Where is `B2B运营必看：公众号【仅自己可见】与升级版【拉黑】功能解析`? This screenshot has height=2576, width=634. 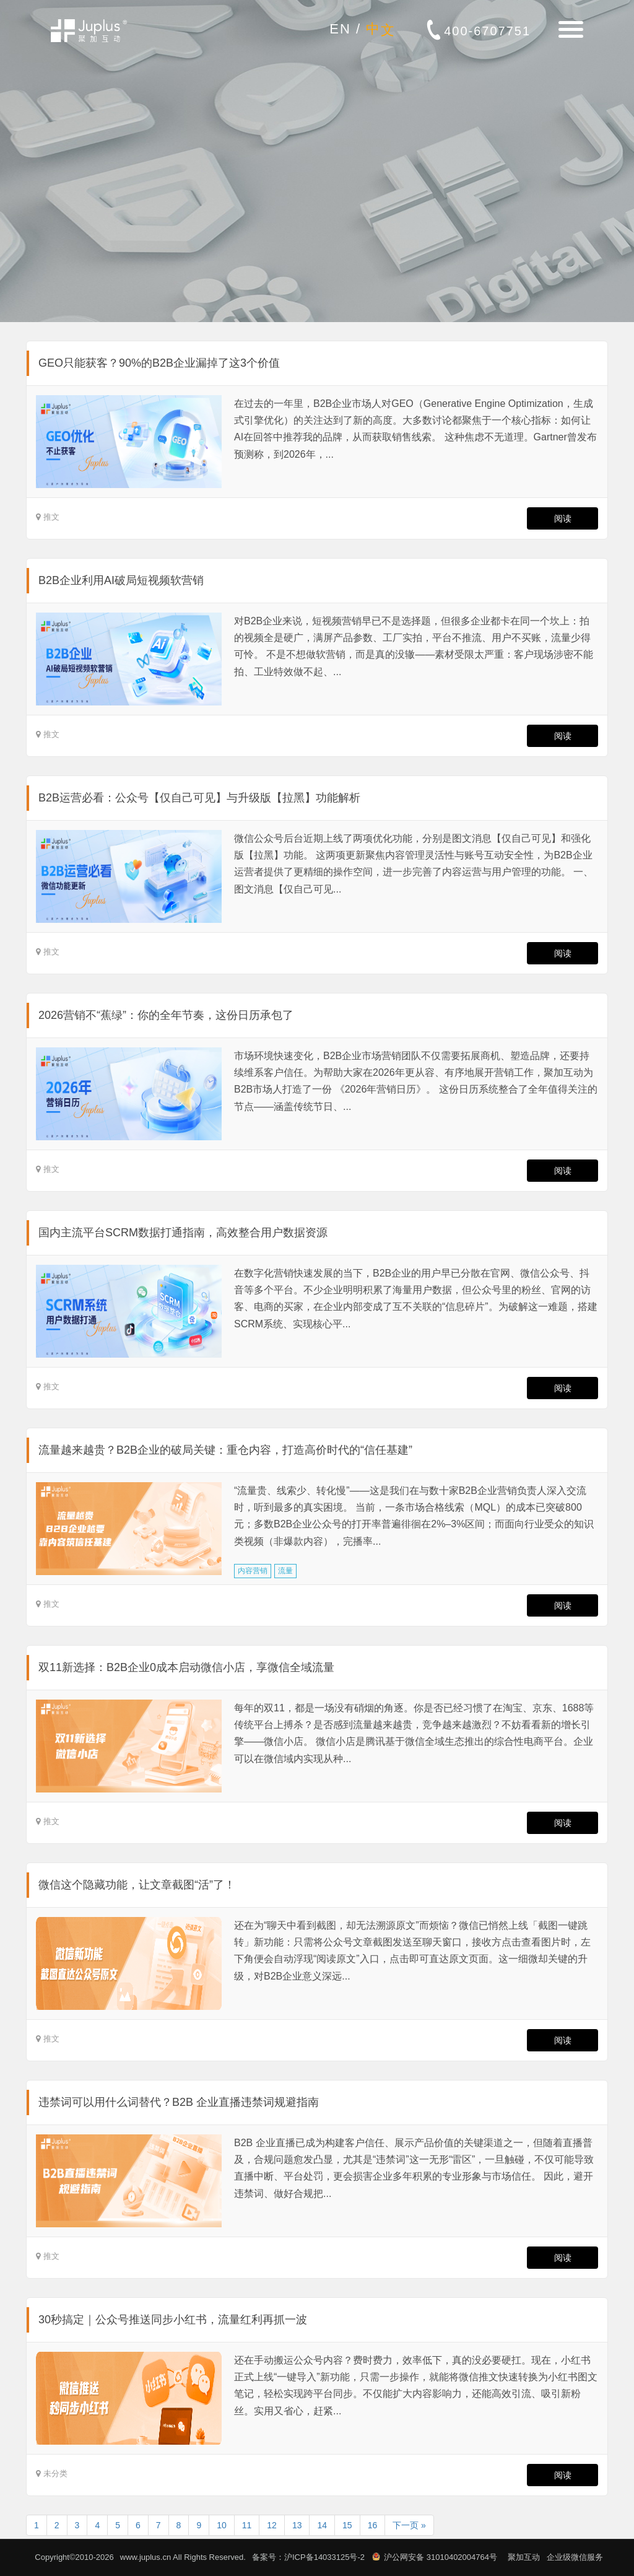
B2B运营必看：公众号【仅自己可见】与升级版【拉黑】功能解析 is located at coordinates (199, 798).